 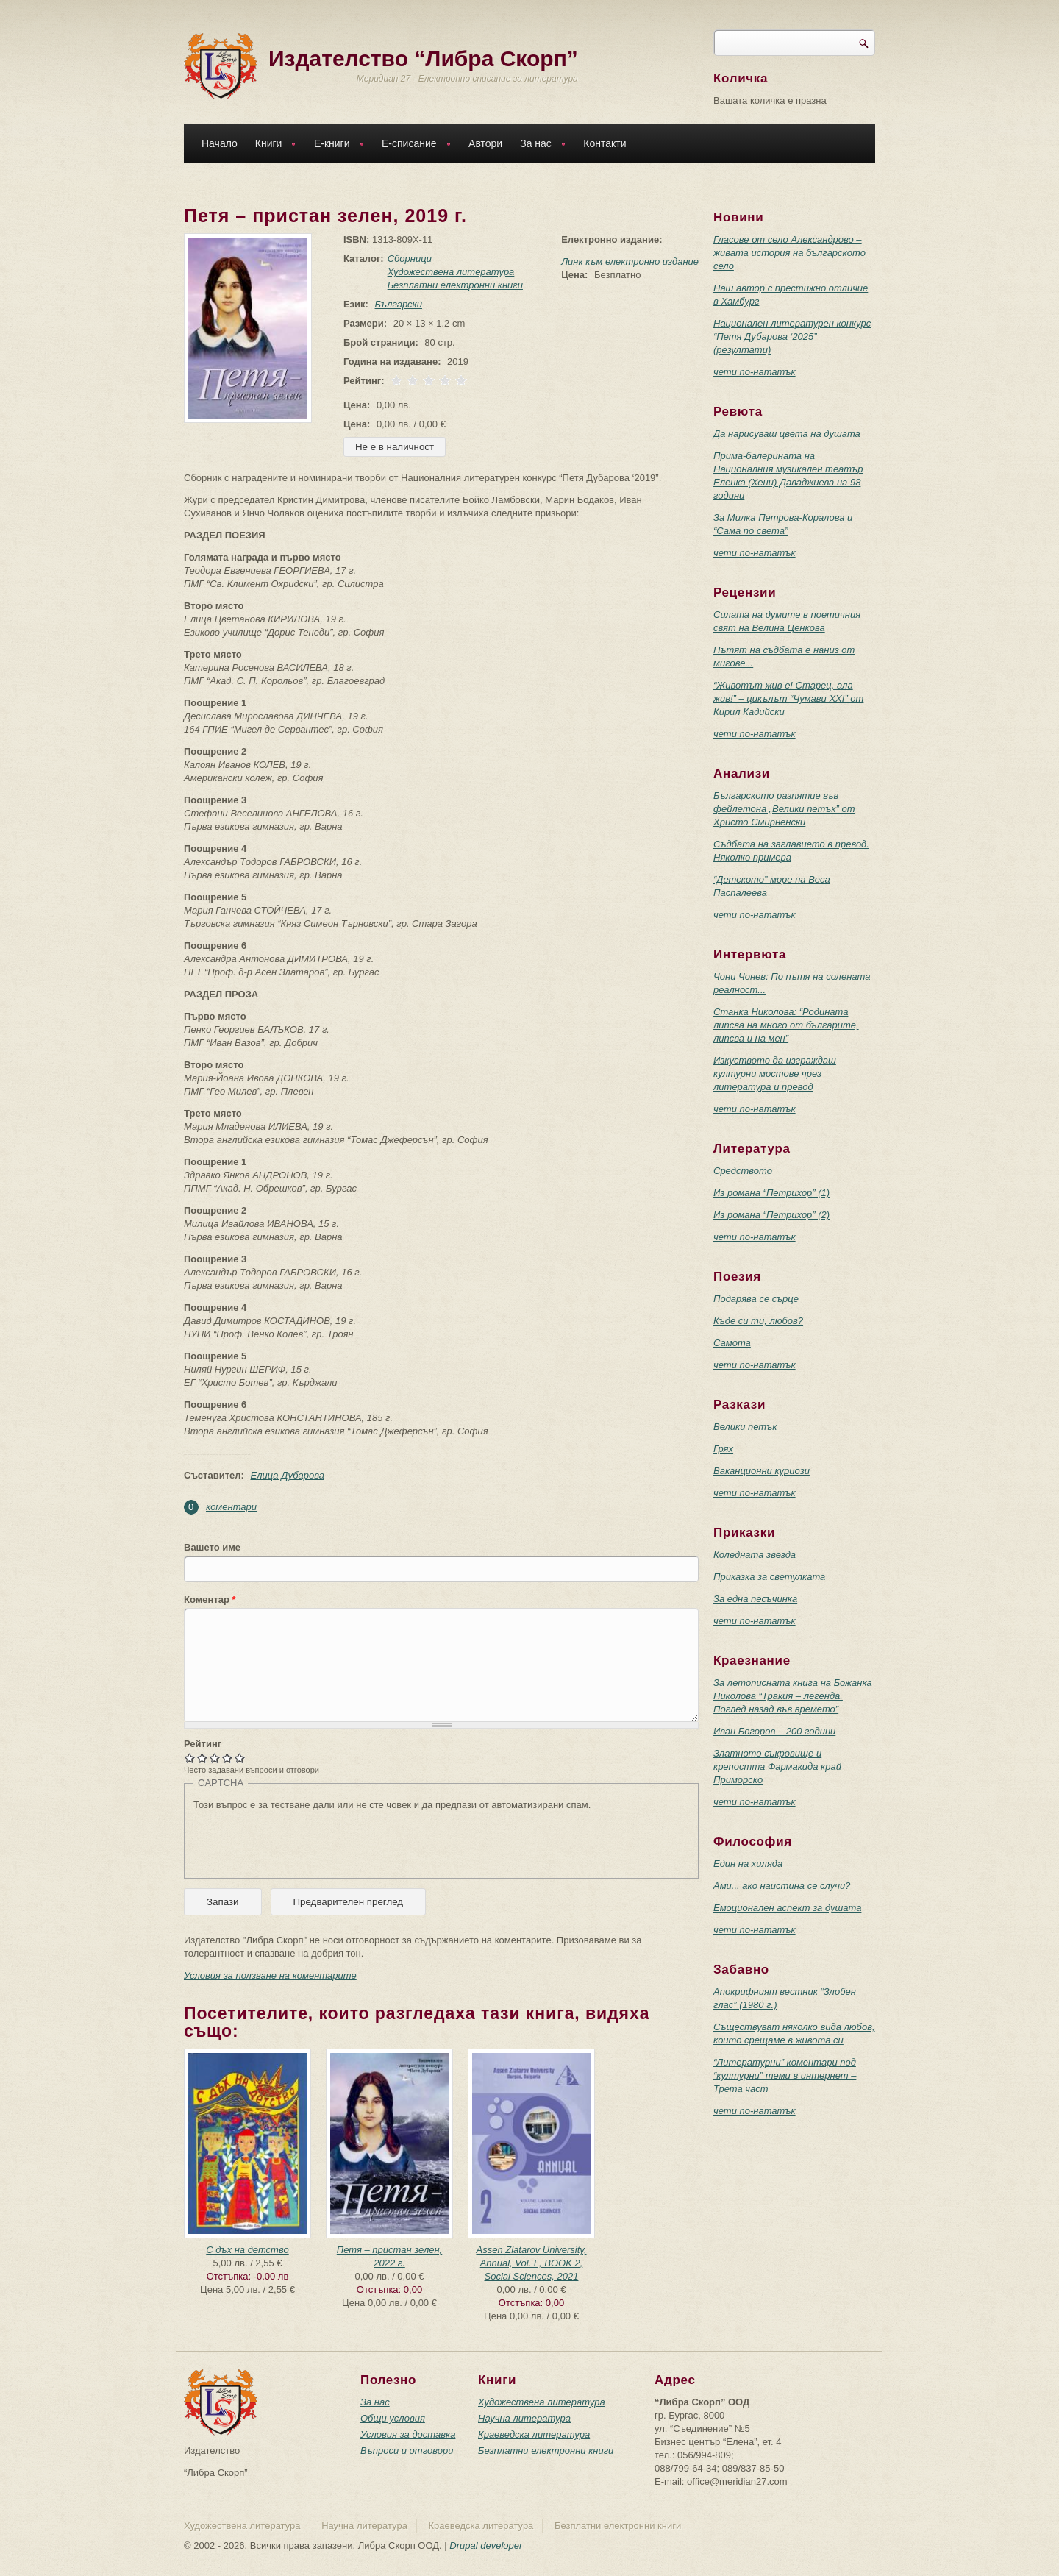 What do you see at coordinates (448, 271) in the screenshot?
I see `Художествена литература` at bounding box center [448, 271].